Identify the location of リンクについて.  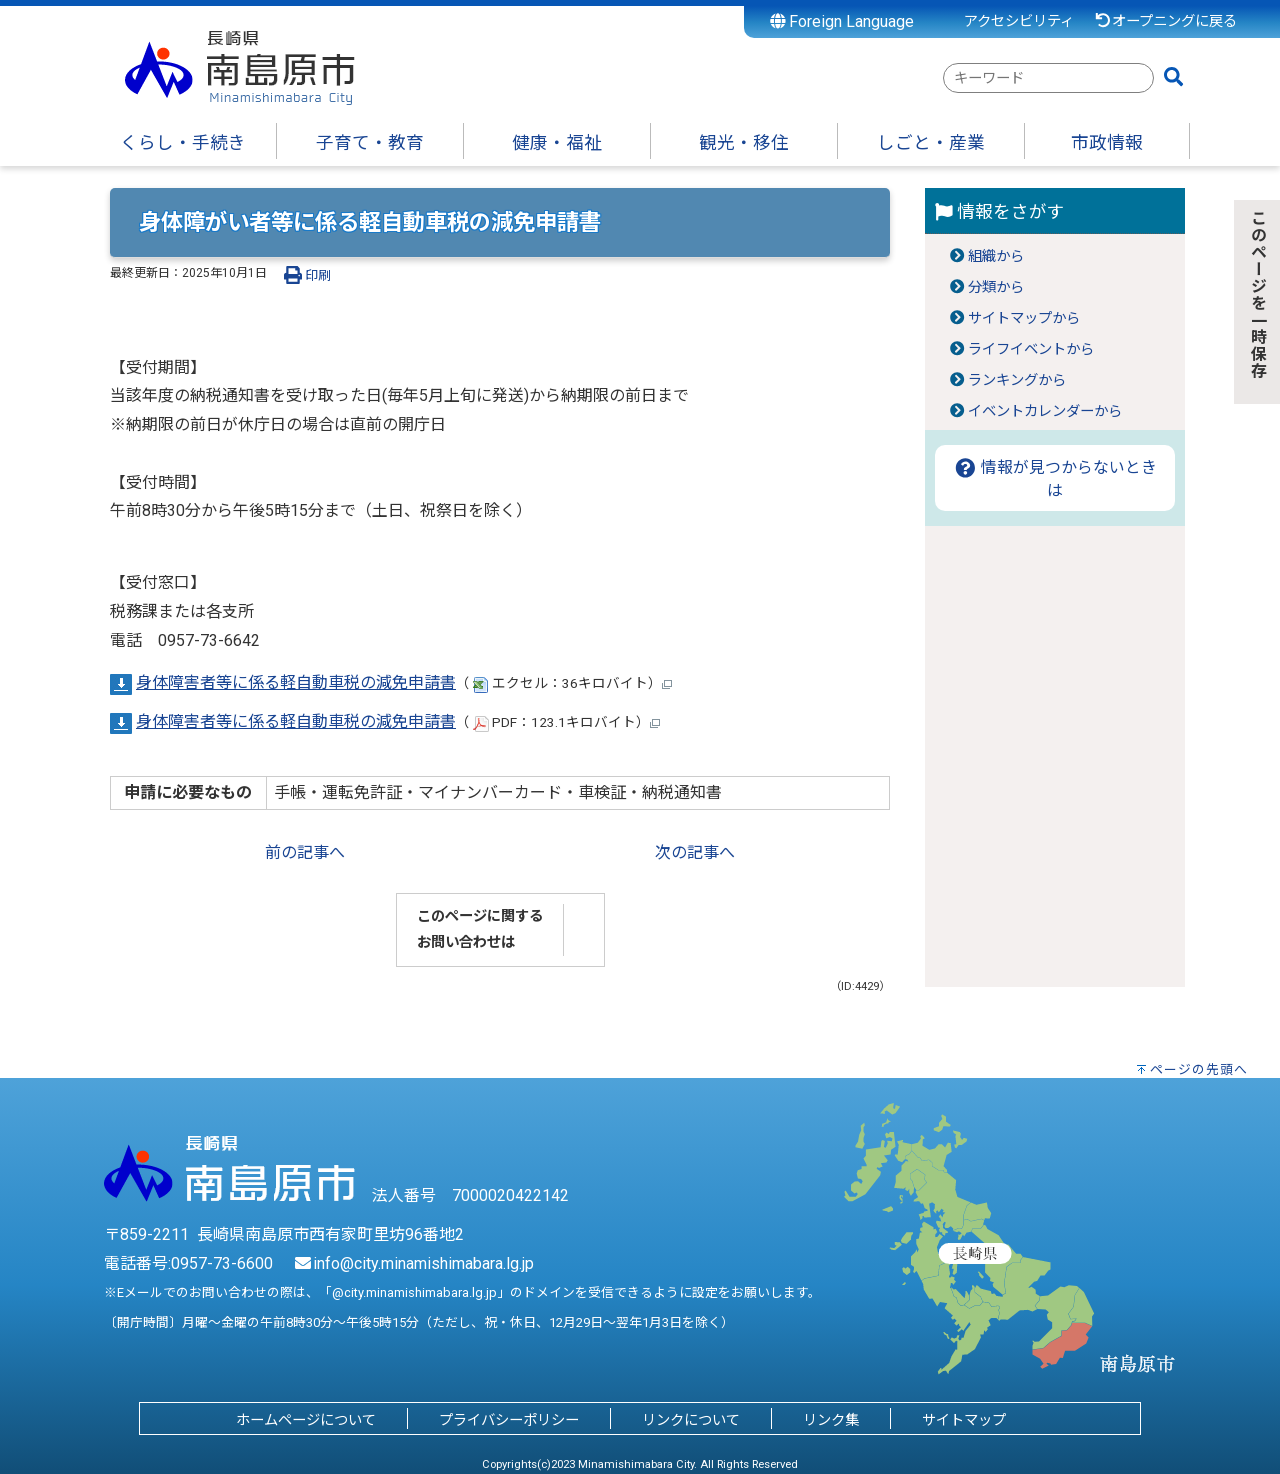
(691, 1420).